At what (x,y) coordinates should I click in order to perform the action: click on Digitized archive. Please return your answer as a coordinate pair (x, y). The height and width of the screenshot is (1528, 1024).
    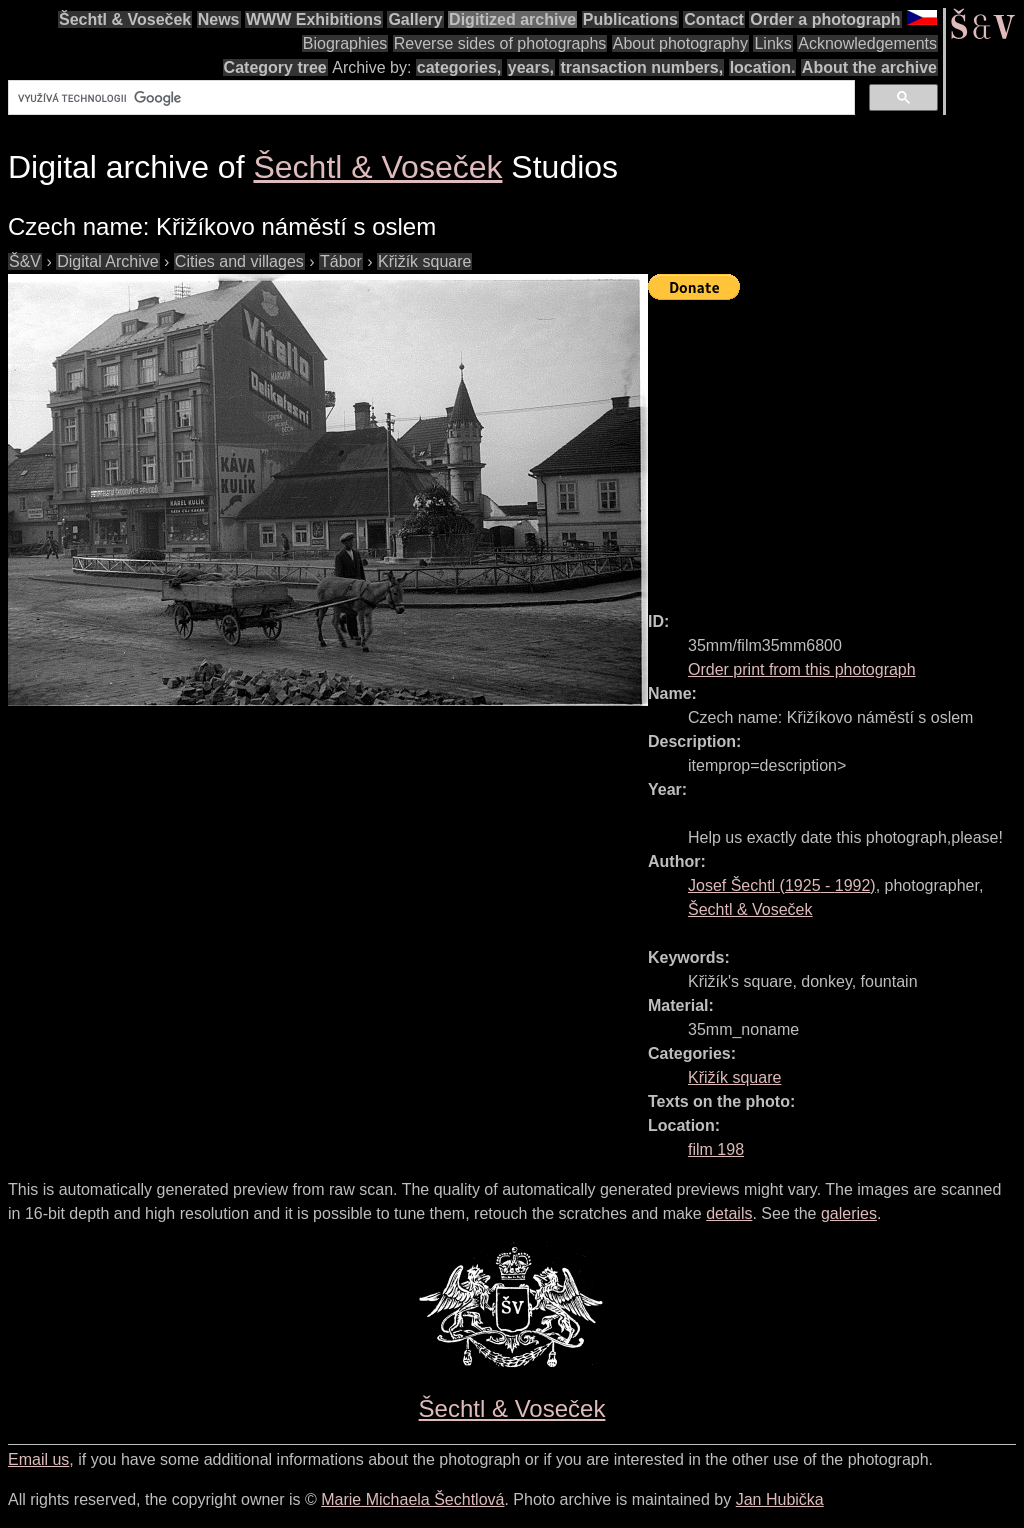
    Looking at the image, I should click on (512, 19).